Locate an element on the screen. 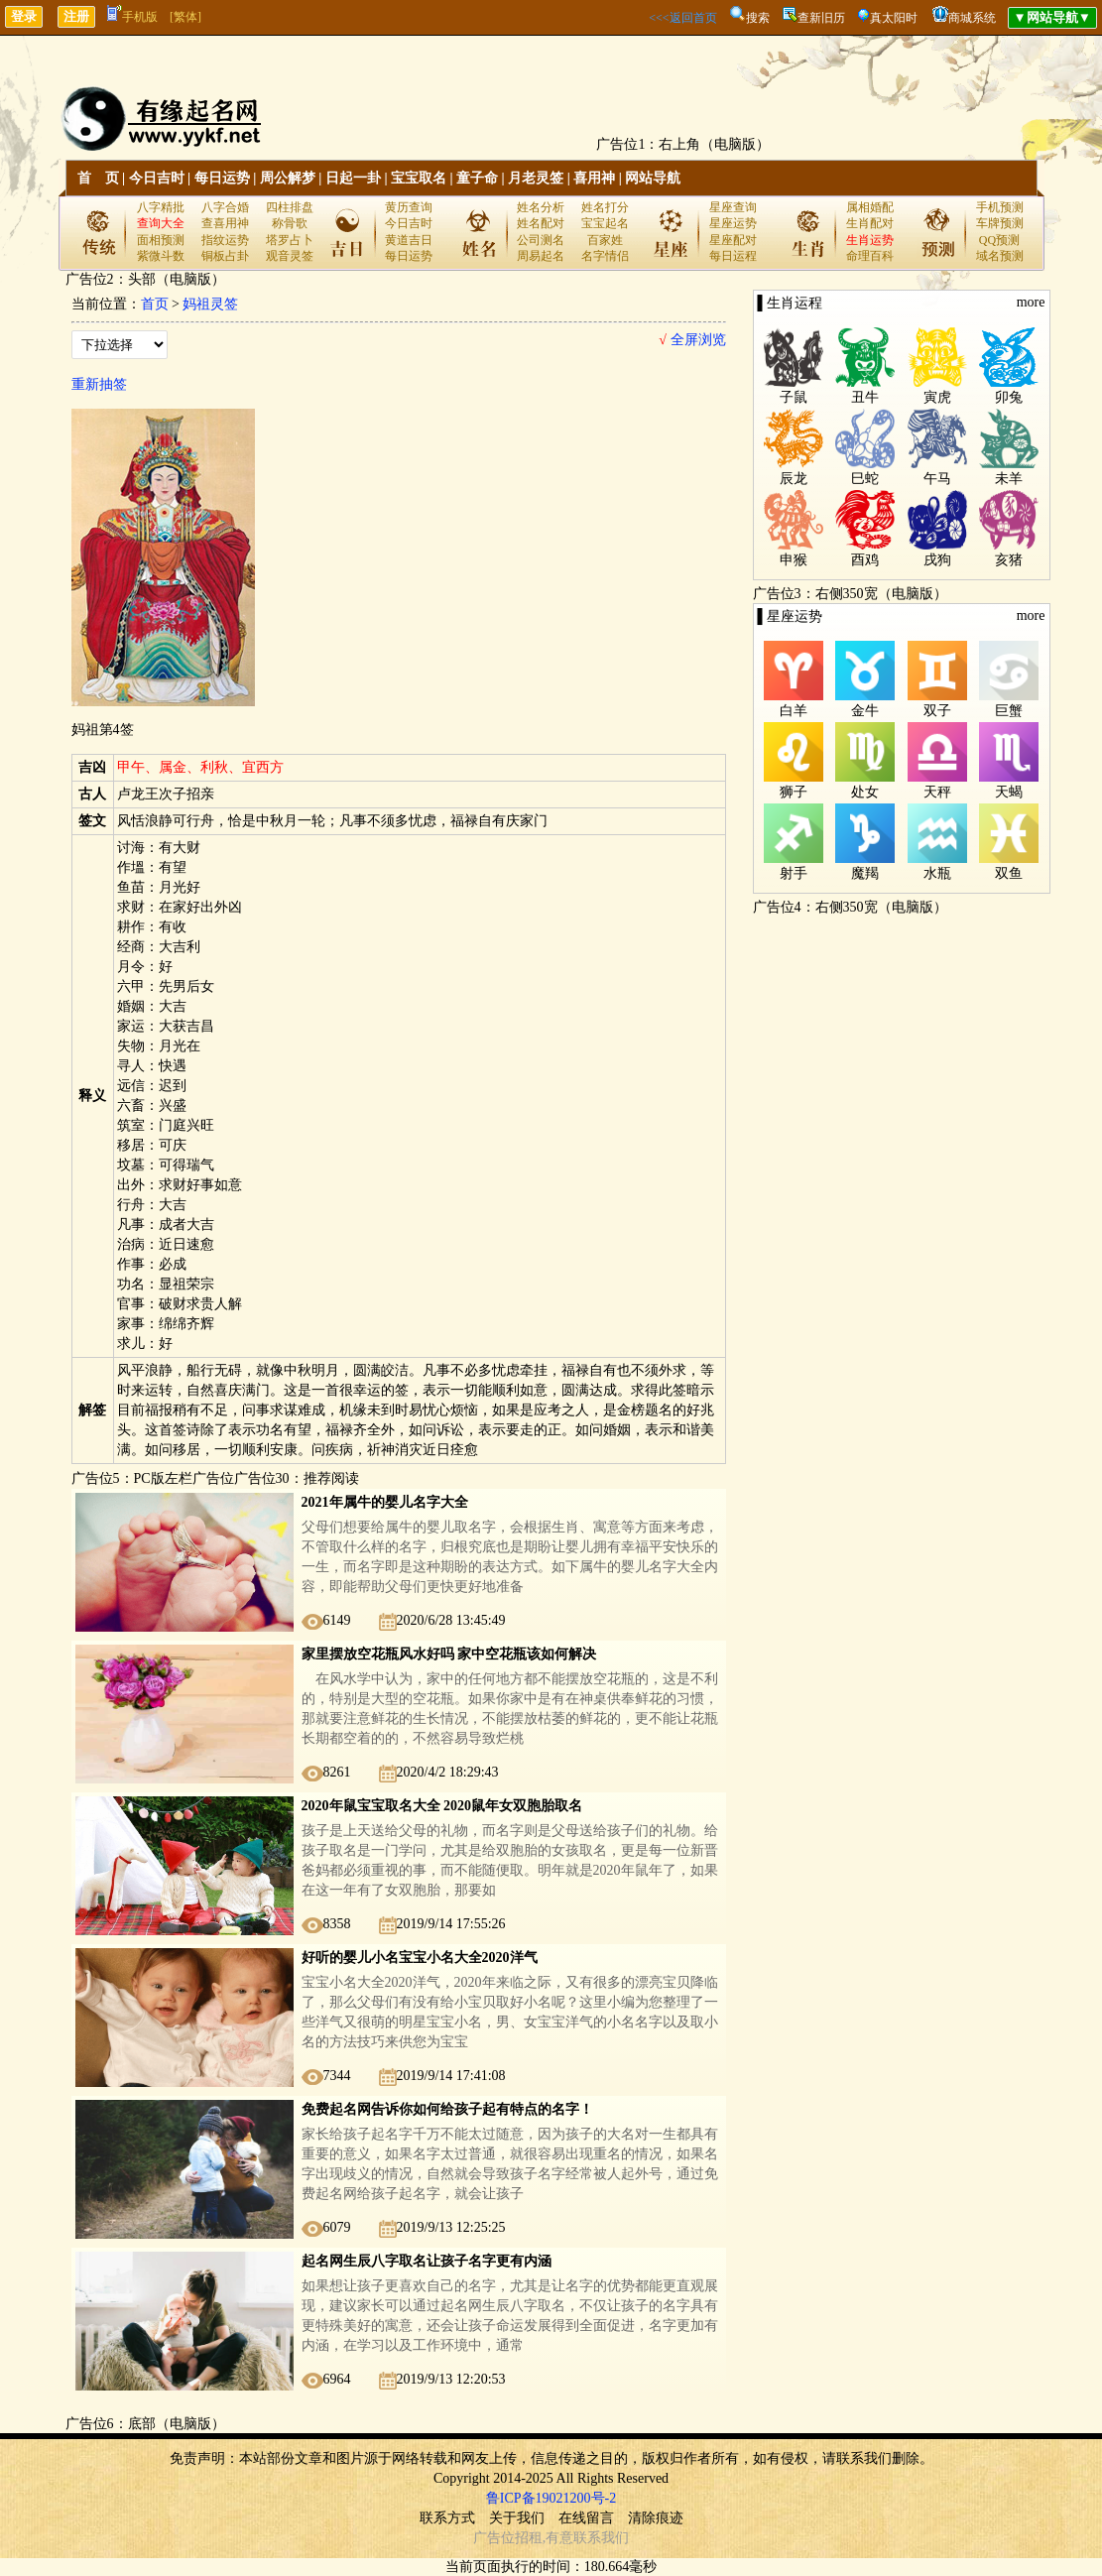 The image size is (1102, 2576). 童子命 is located at coordinates (477, 178).